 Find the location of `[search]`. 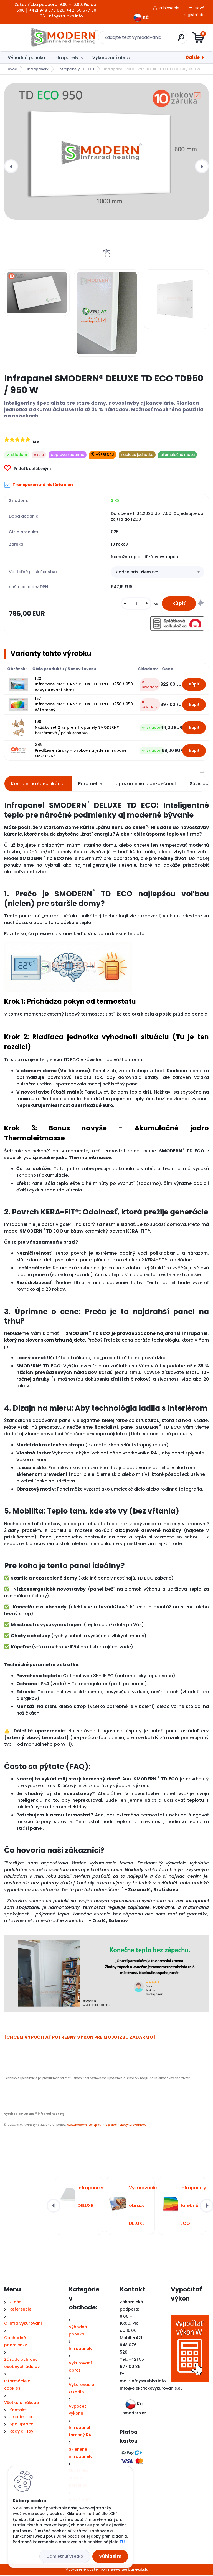

[search] is located at coordinates (173, 39).